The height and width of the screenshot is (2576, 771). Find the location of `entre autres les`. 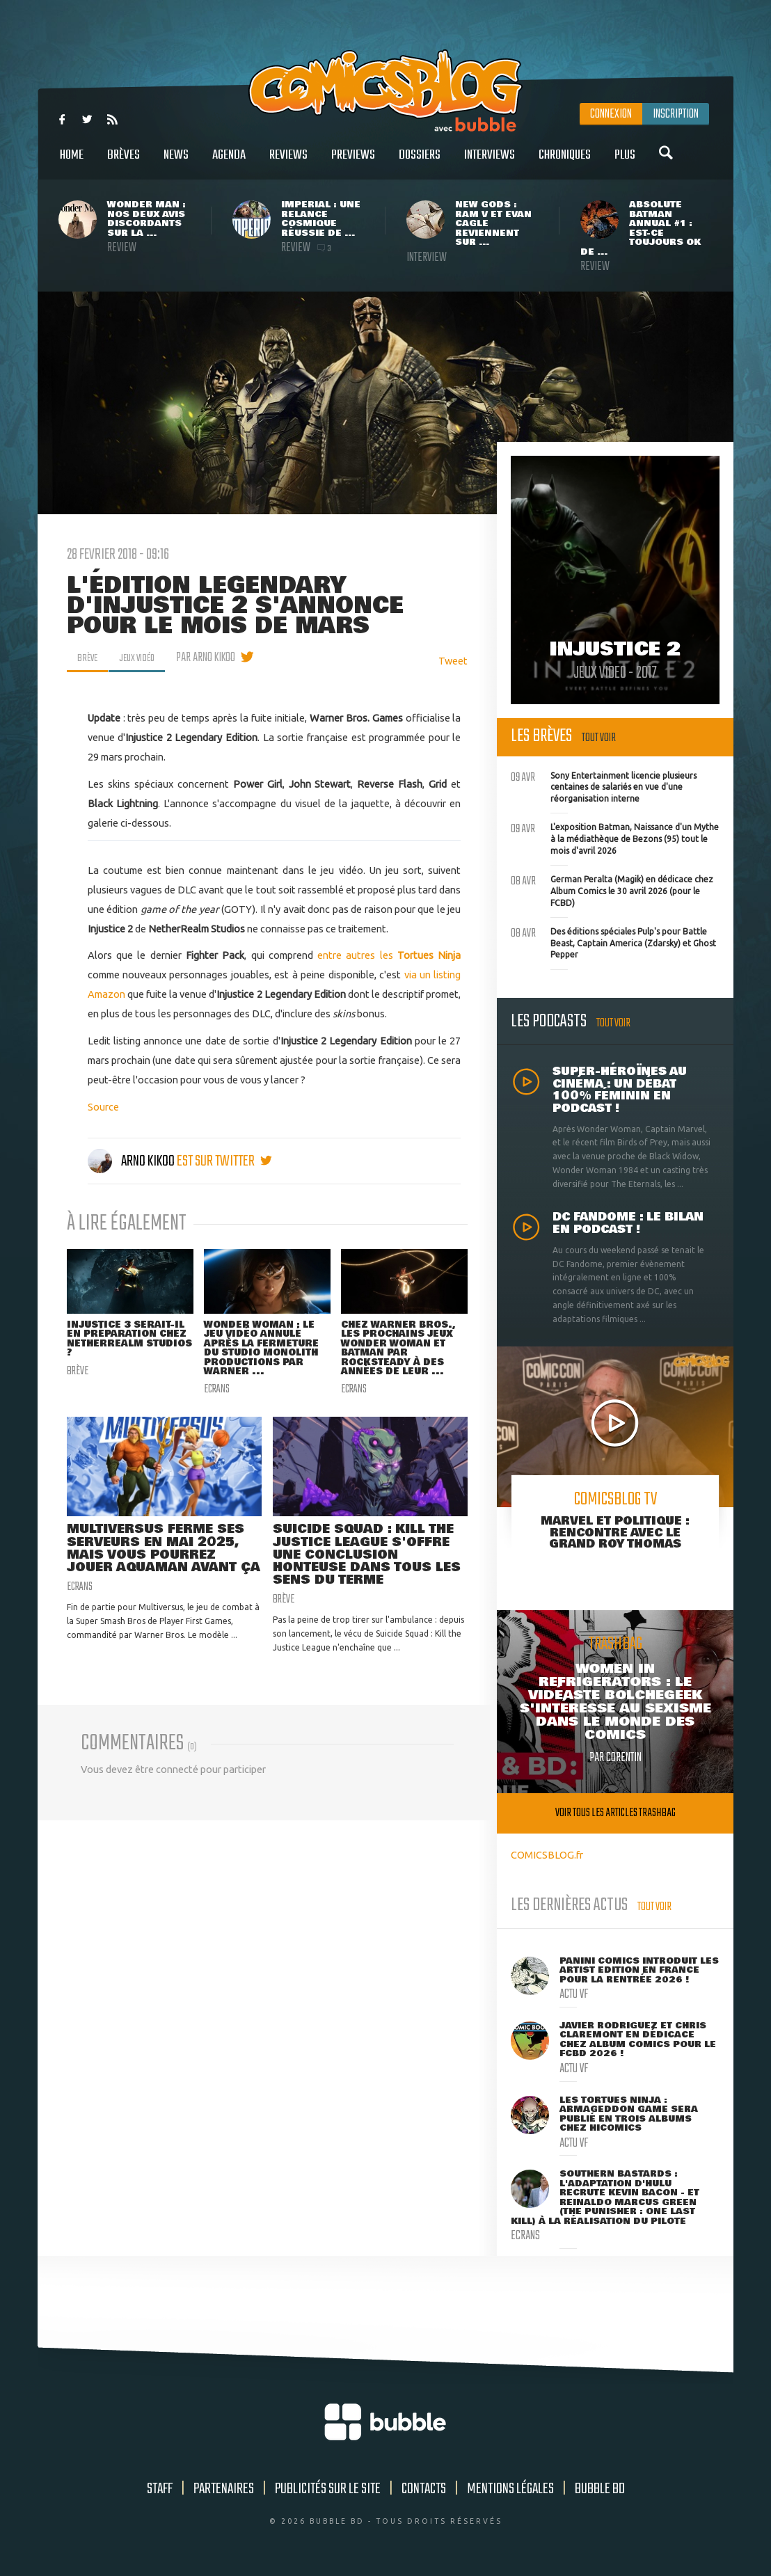

entre autres les is located at coordinates (357, 955).